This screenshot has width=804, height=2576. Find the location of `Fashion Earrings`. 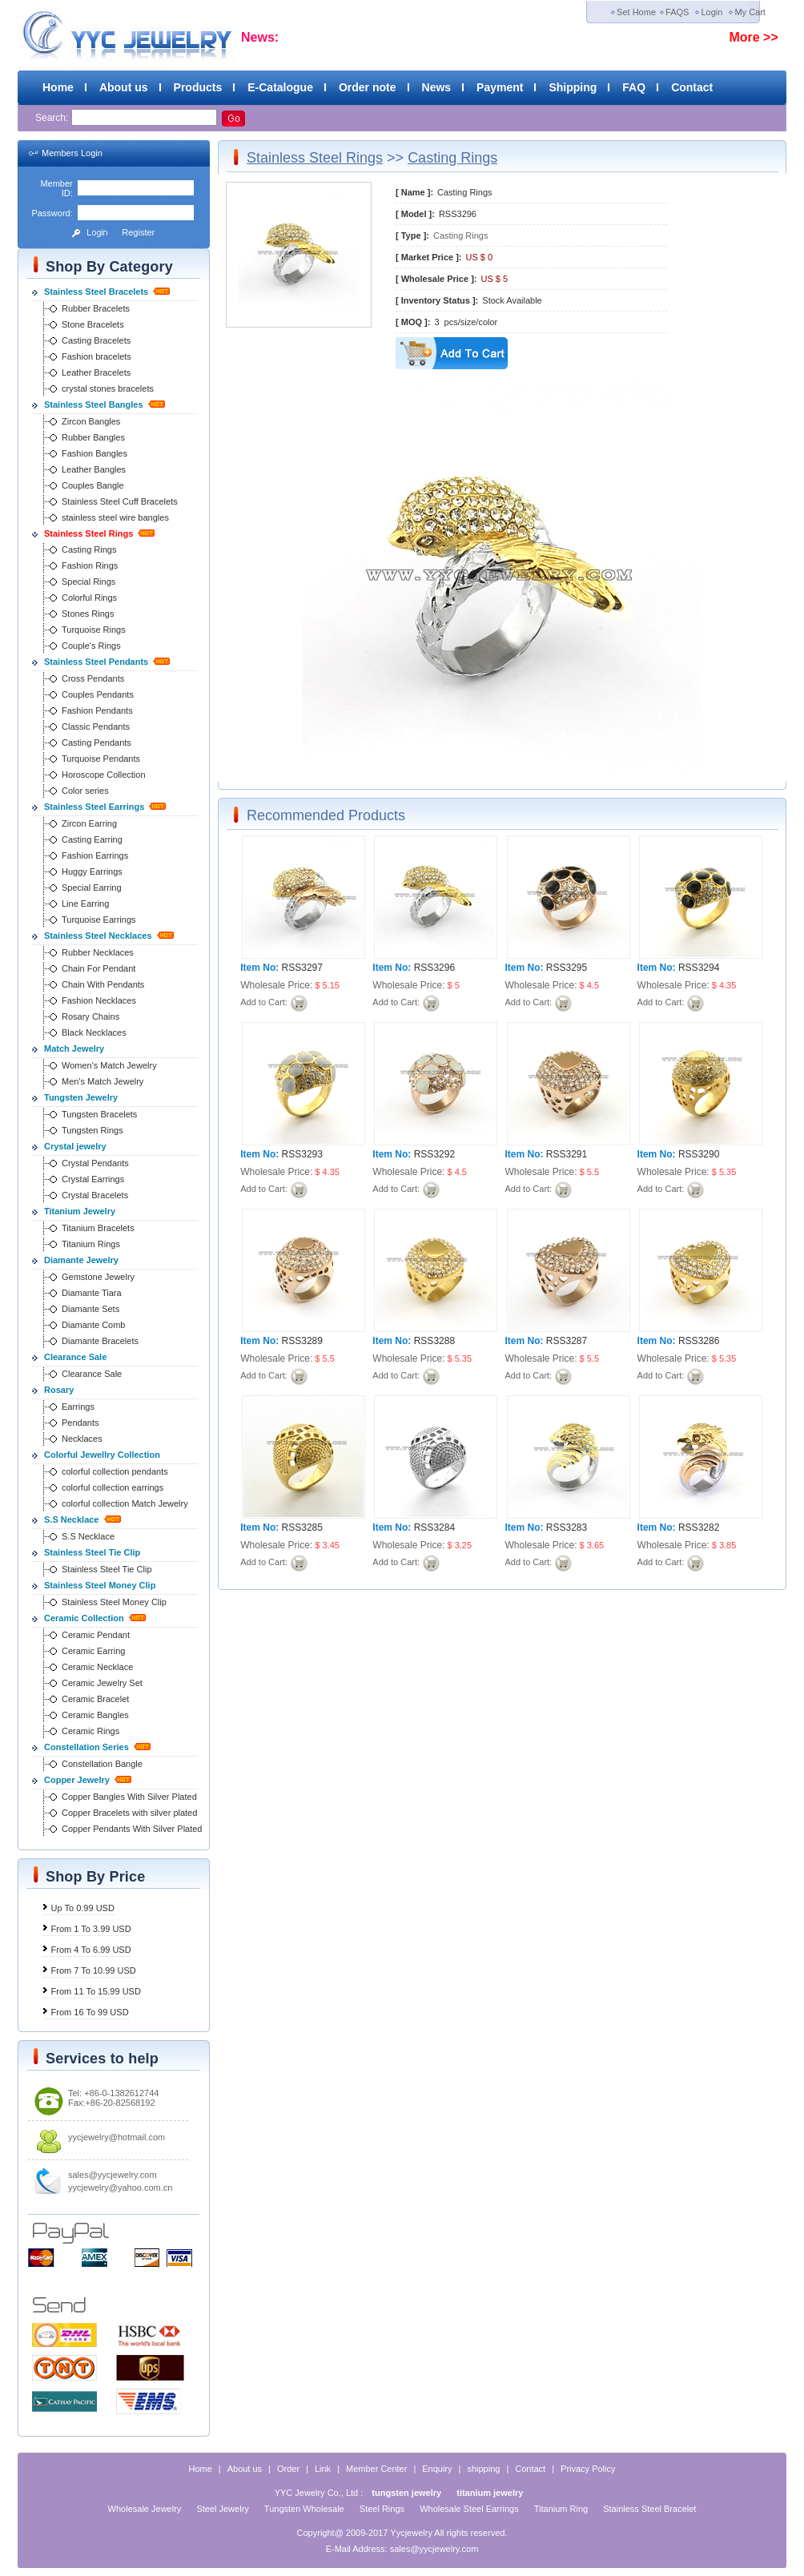

Fashion Earrings is located at coordinates (95, 855).